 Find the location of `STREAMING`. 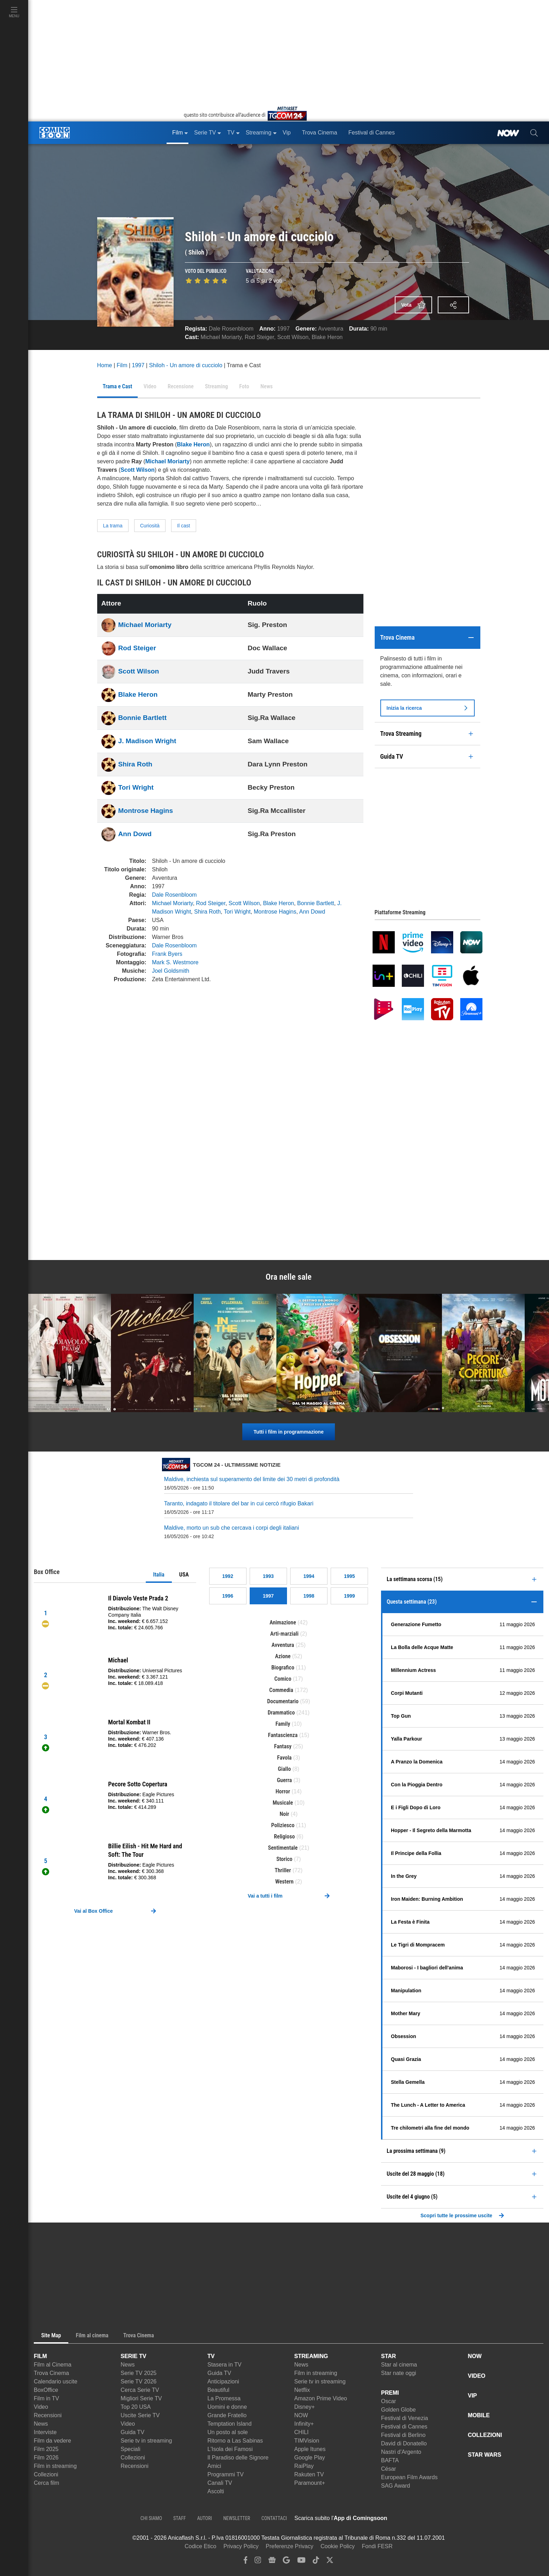

STREAMING is located at coordinates (311, 2356).